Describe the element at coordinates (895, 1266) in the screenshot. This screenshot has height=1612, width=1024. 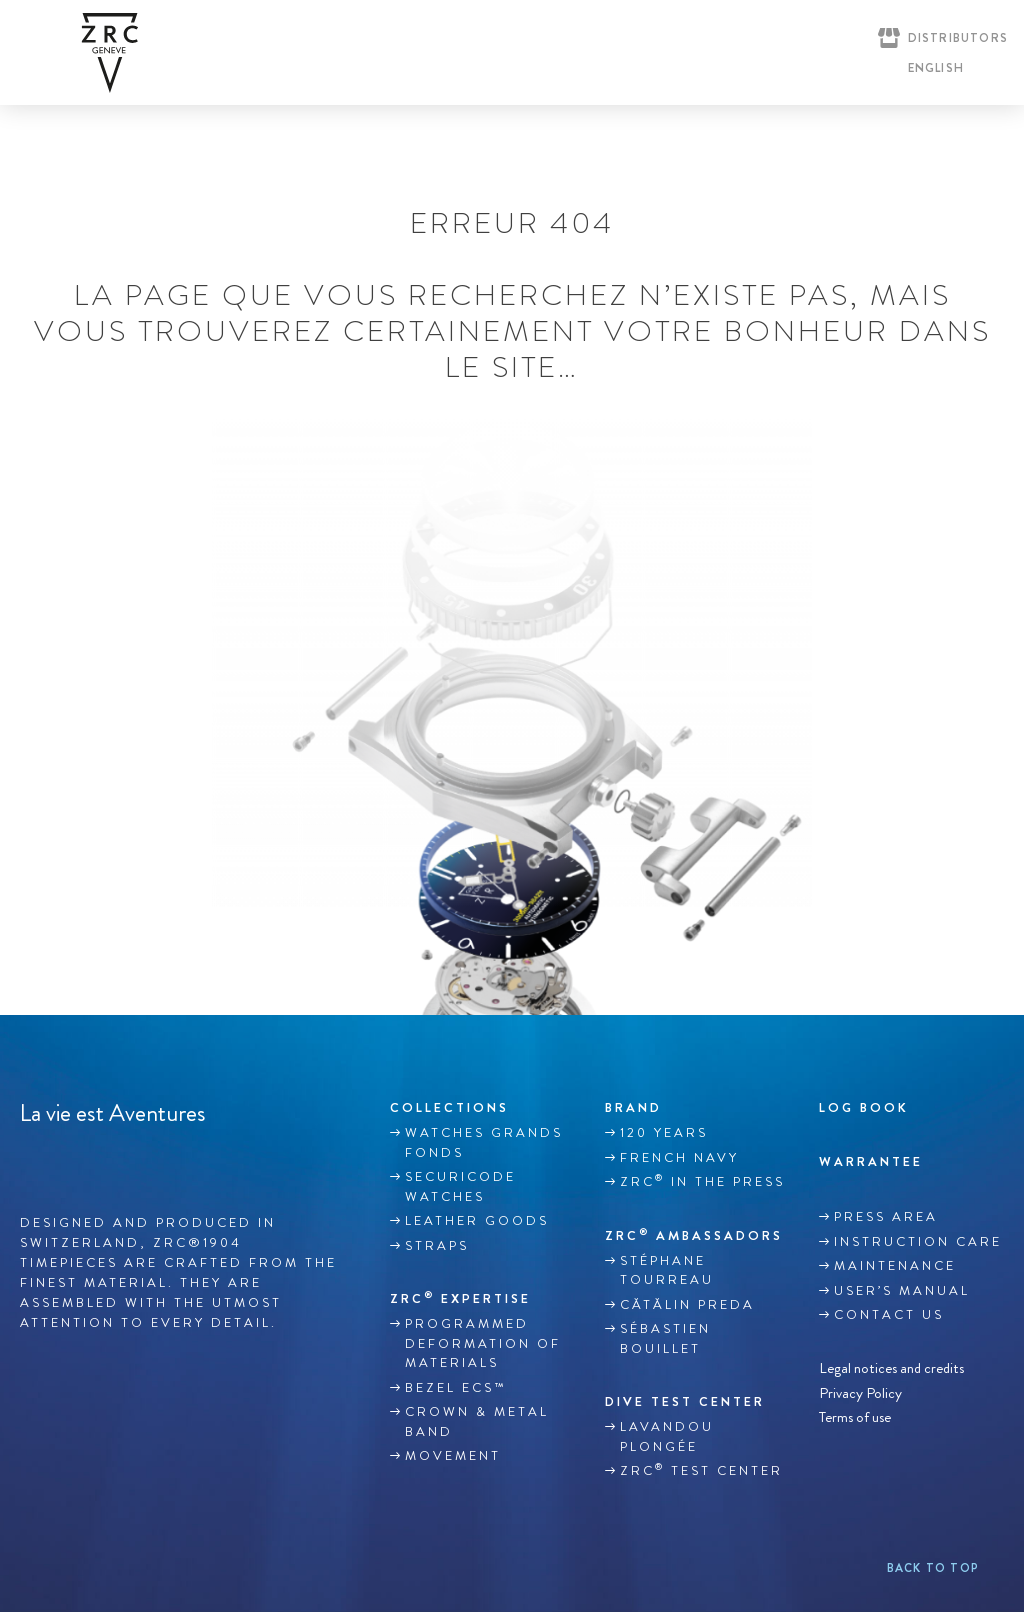
I see `MAINTENANCE` at that location.